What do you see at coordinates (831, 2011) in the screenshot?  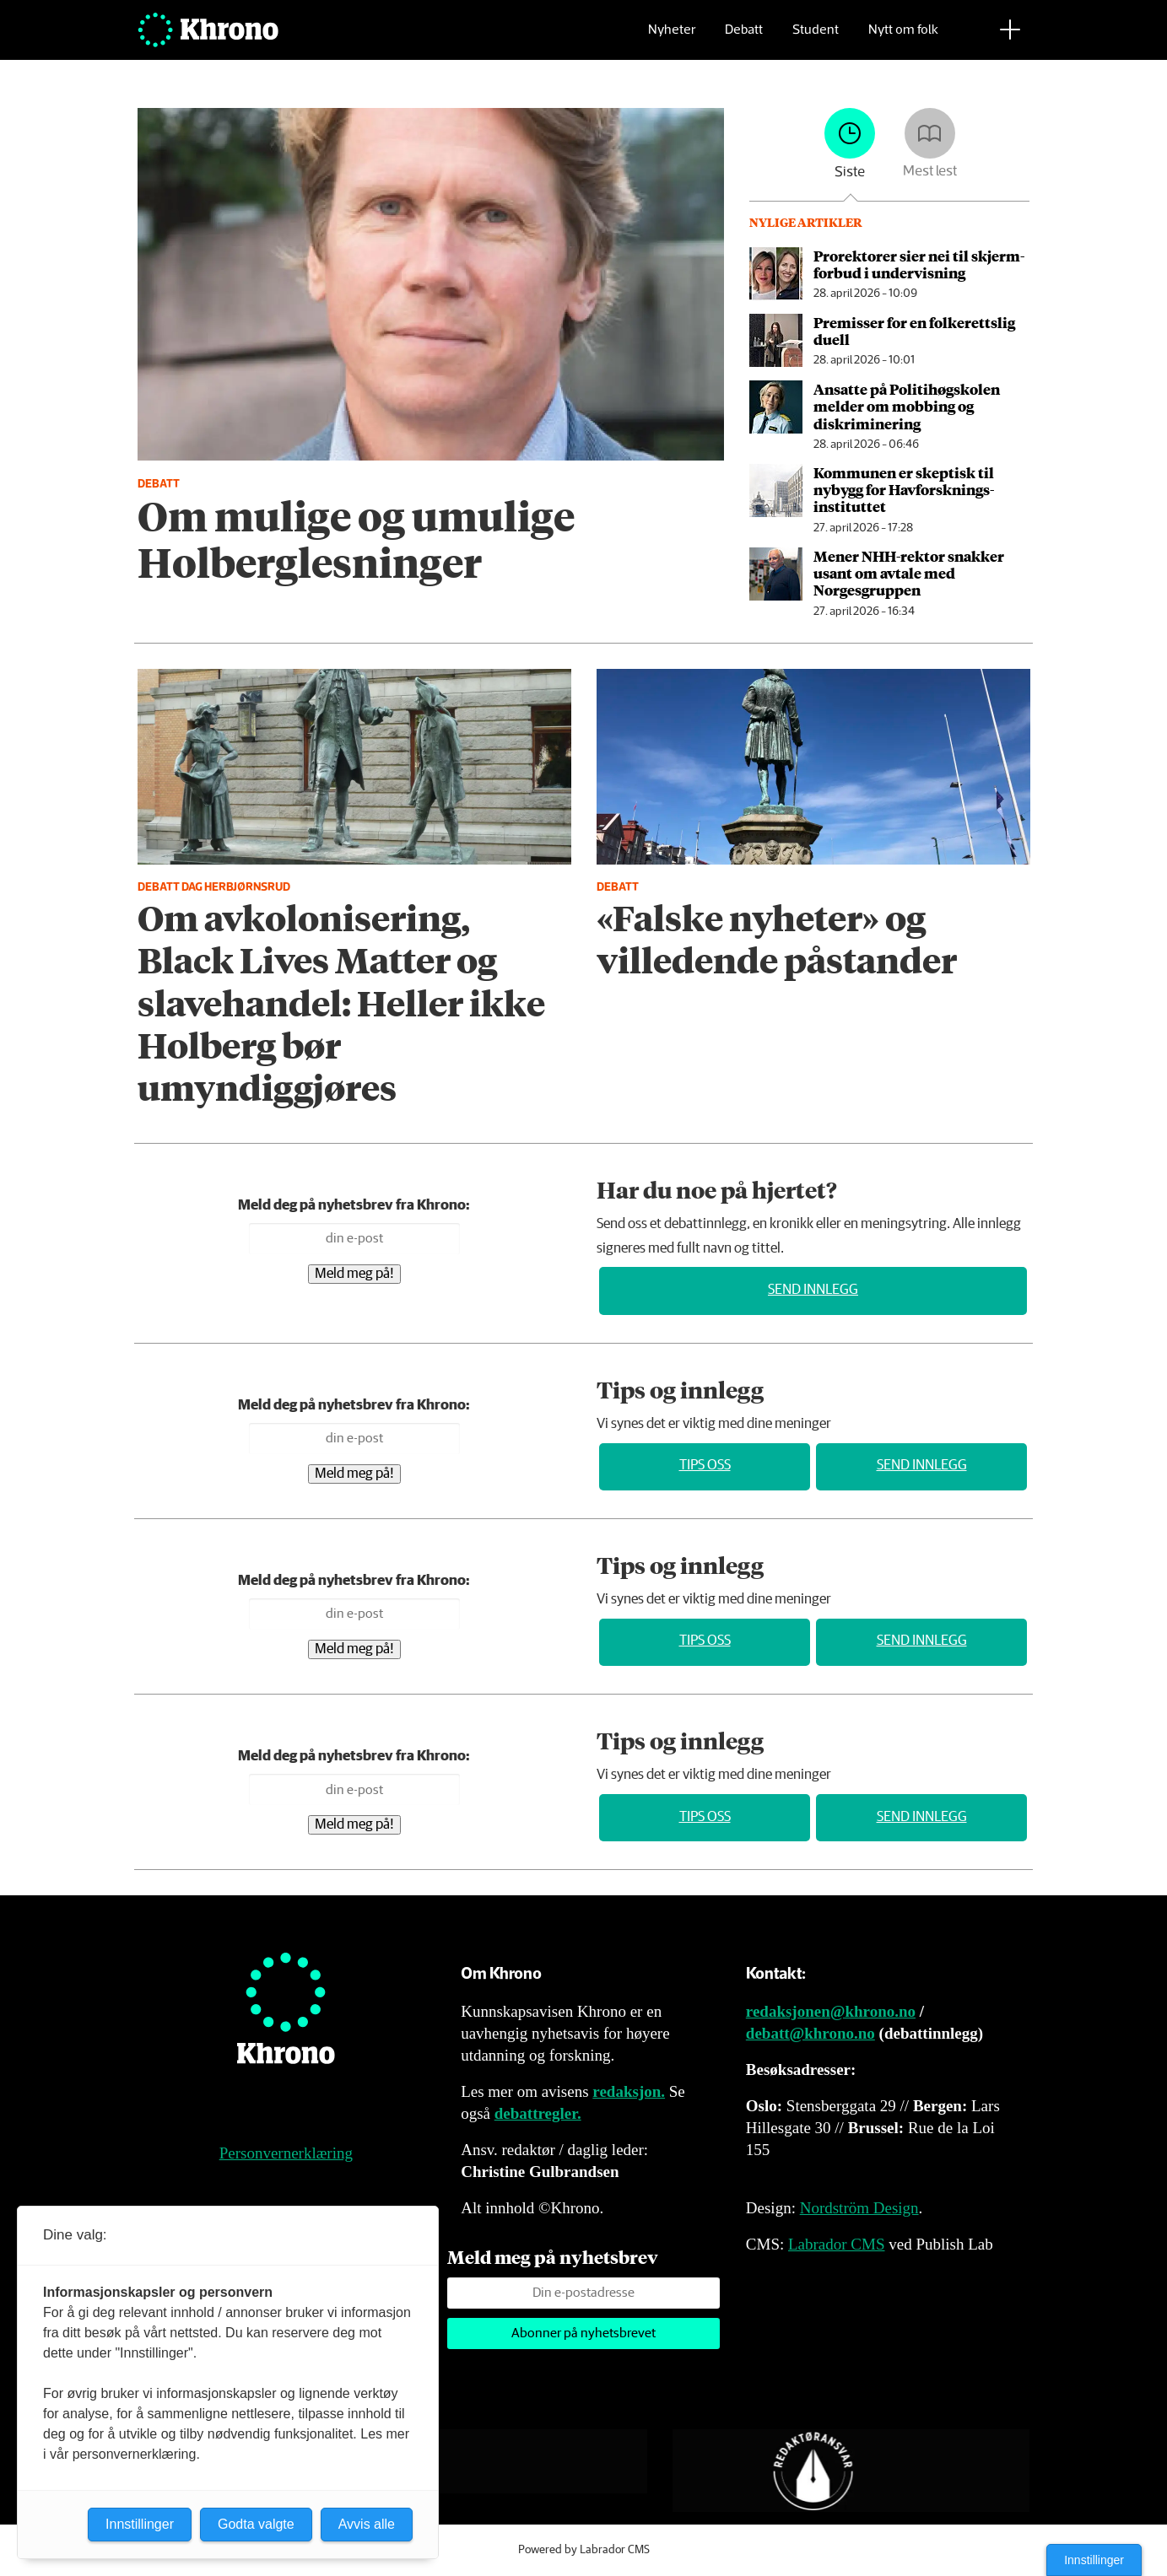 I see `redaksjonen@khrono.no` at bounding box center [831, 2011].